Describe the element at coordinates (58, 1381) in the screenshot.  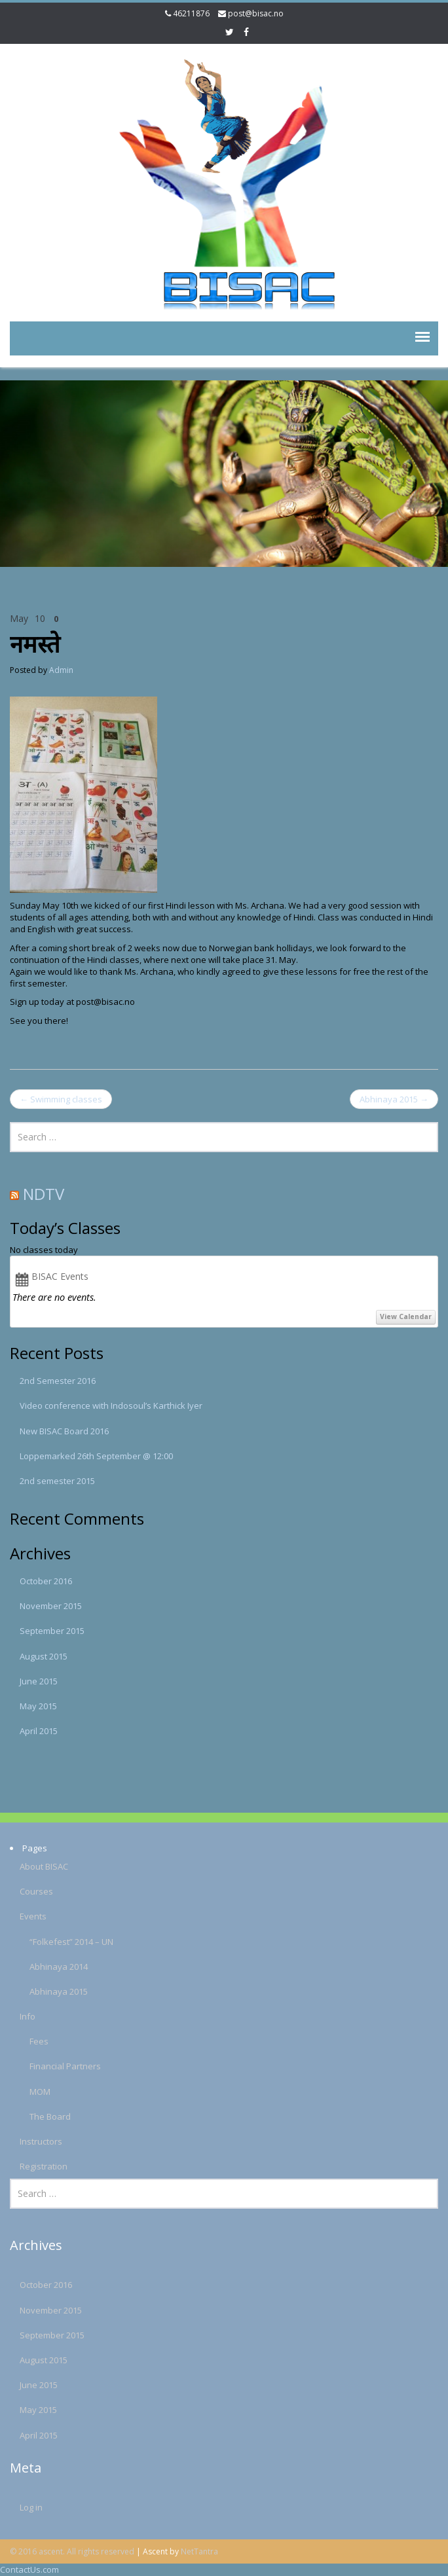
I see `2nd Semester 2016` at that location.